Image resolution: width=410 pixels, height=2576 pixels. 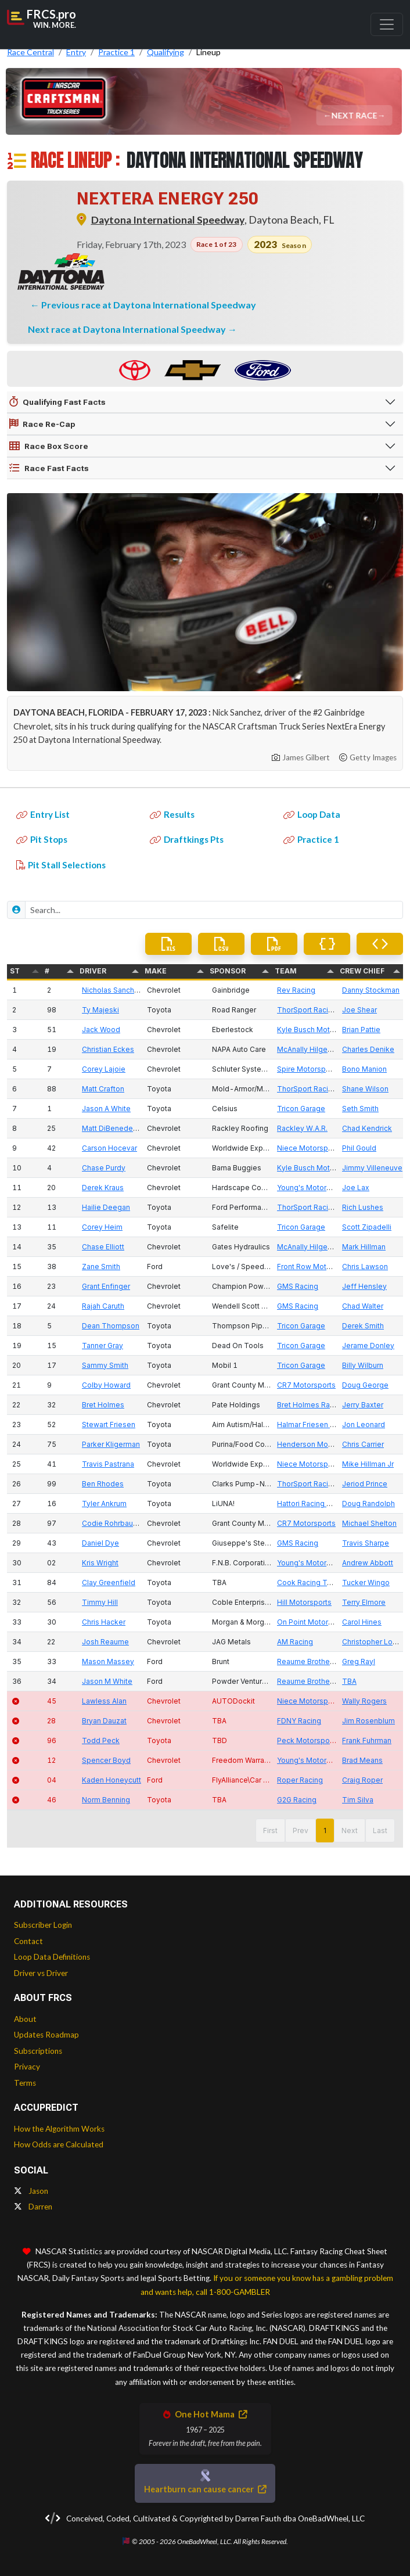 I want to click on Jerry Baxter, so click(x=362, y=1404).